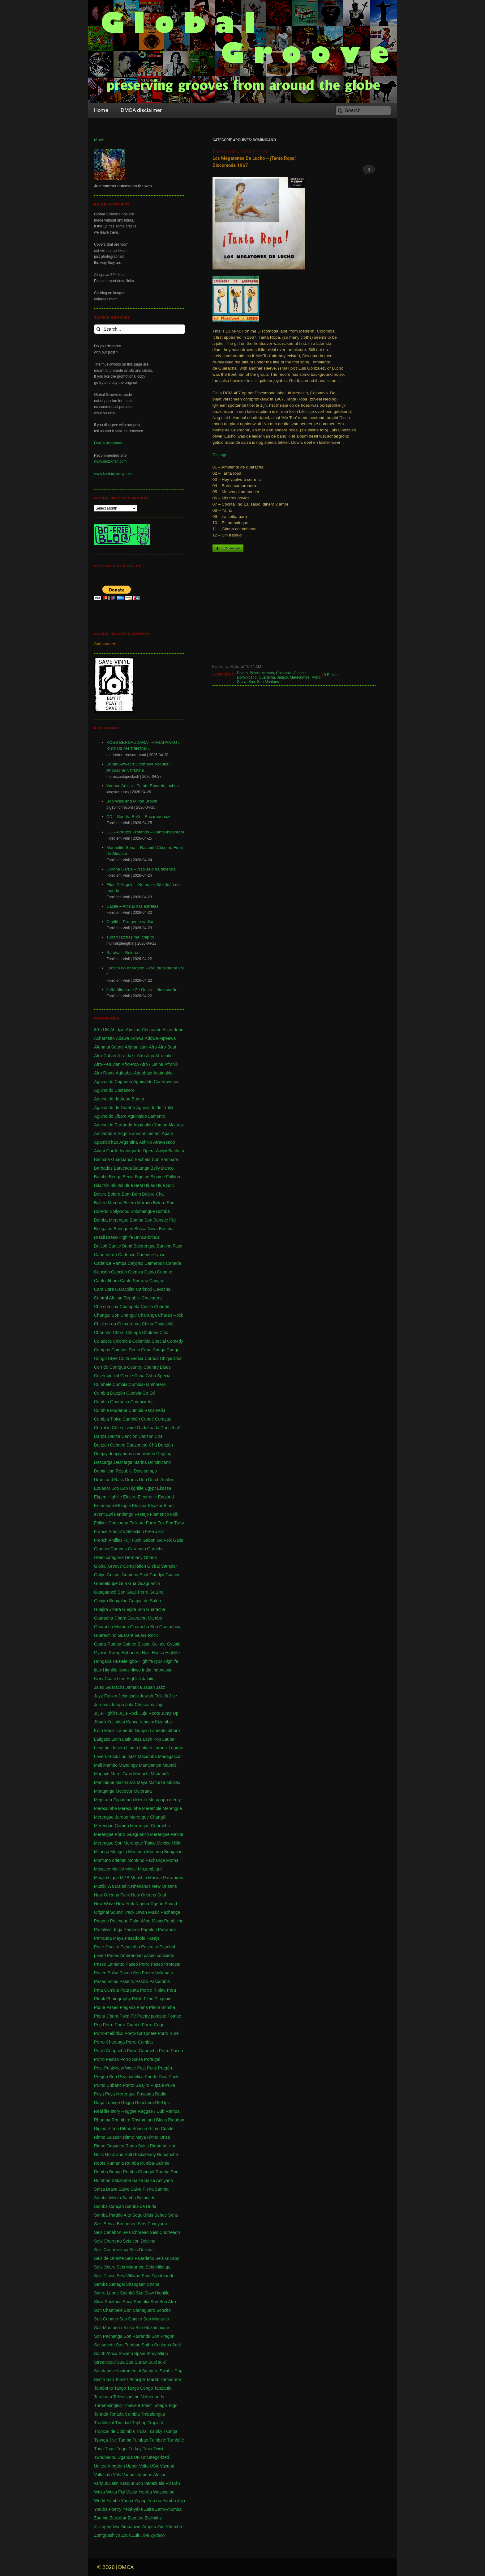  I want to click on Rumba Son [Rumba Son (5 items)], so click(167, 2171).